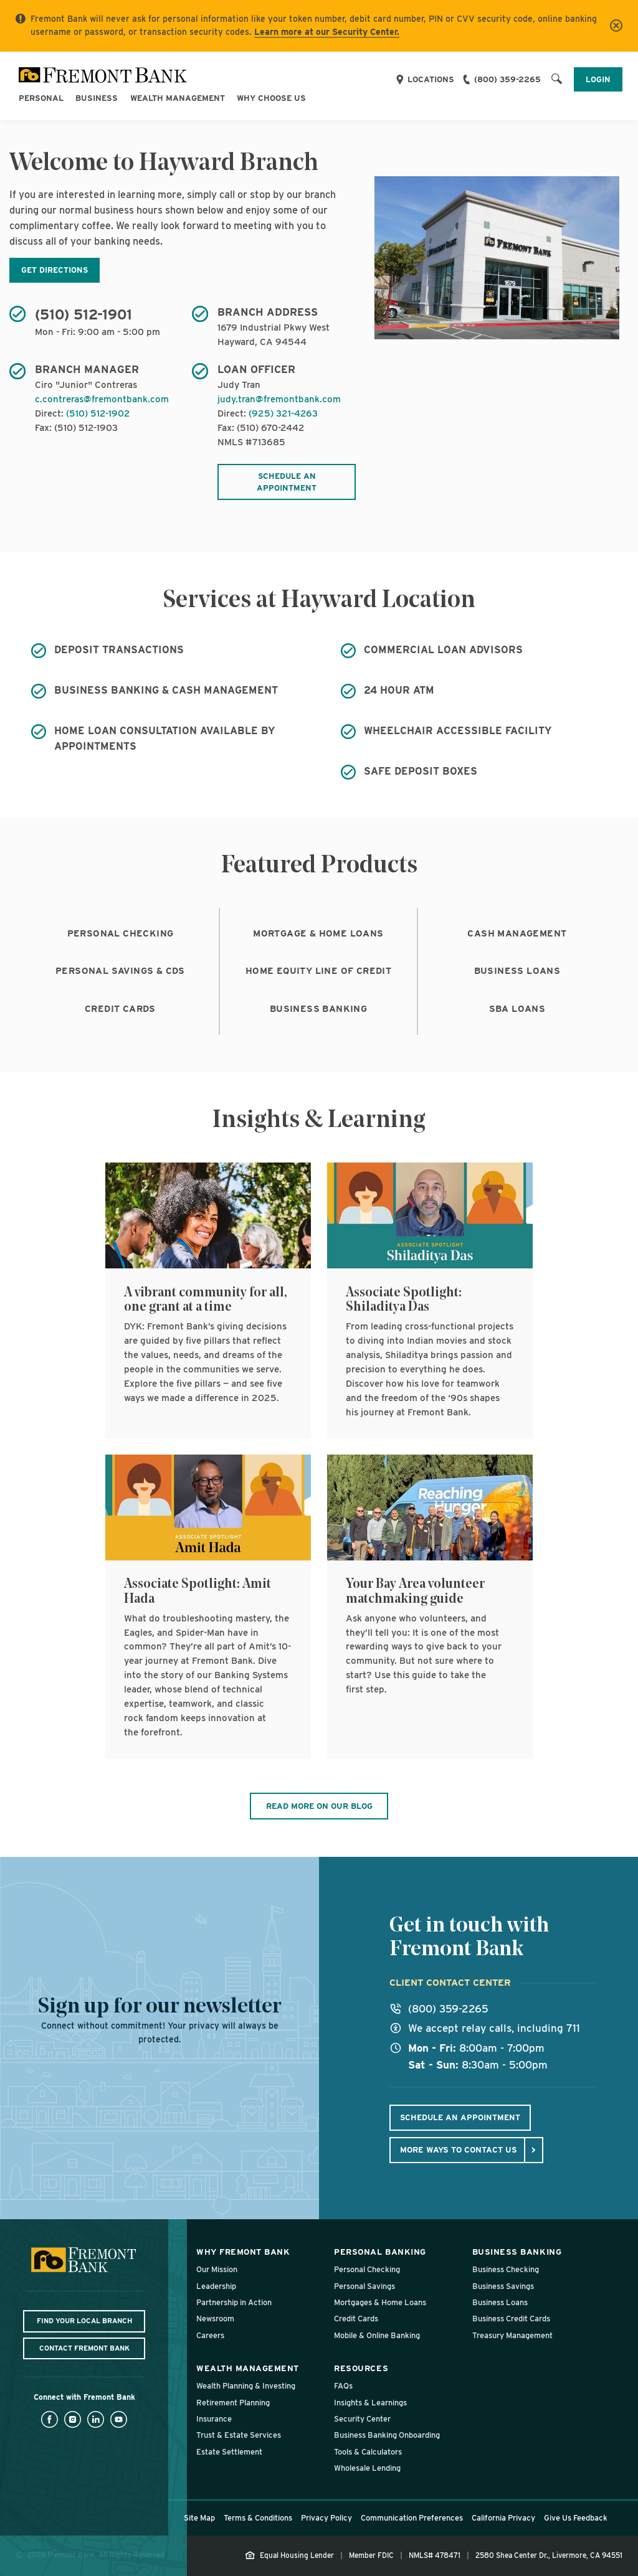 This screenshot has height=2576, width=638. I want to click on Business Checking, so click(505, 2269).